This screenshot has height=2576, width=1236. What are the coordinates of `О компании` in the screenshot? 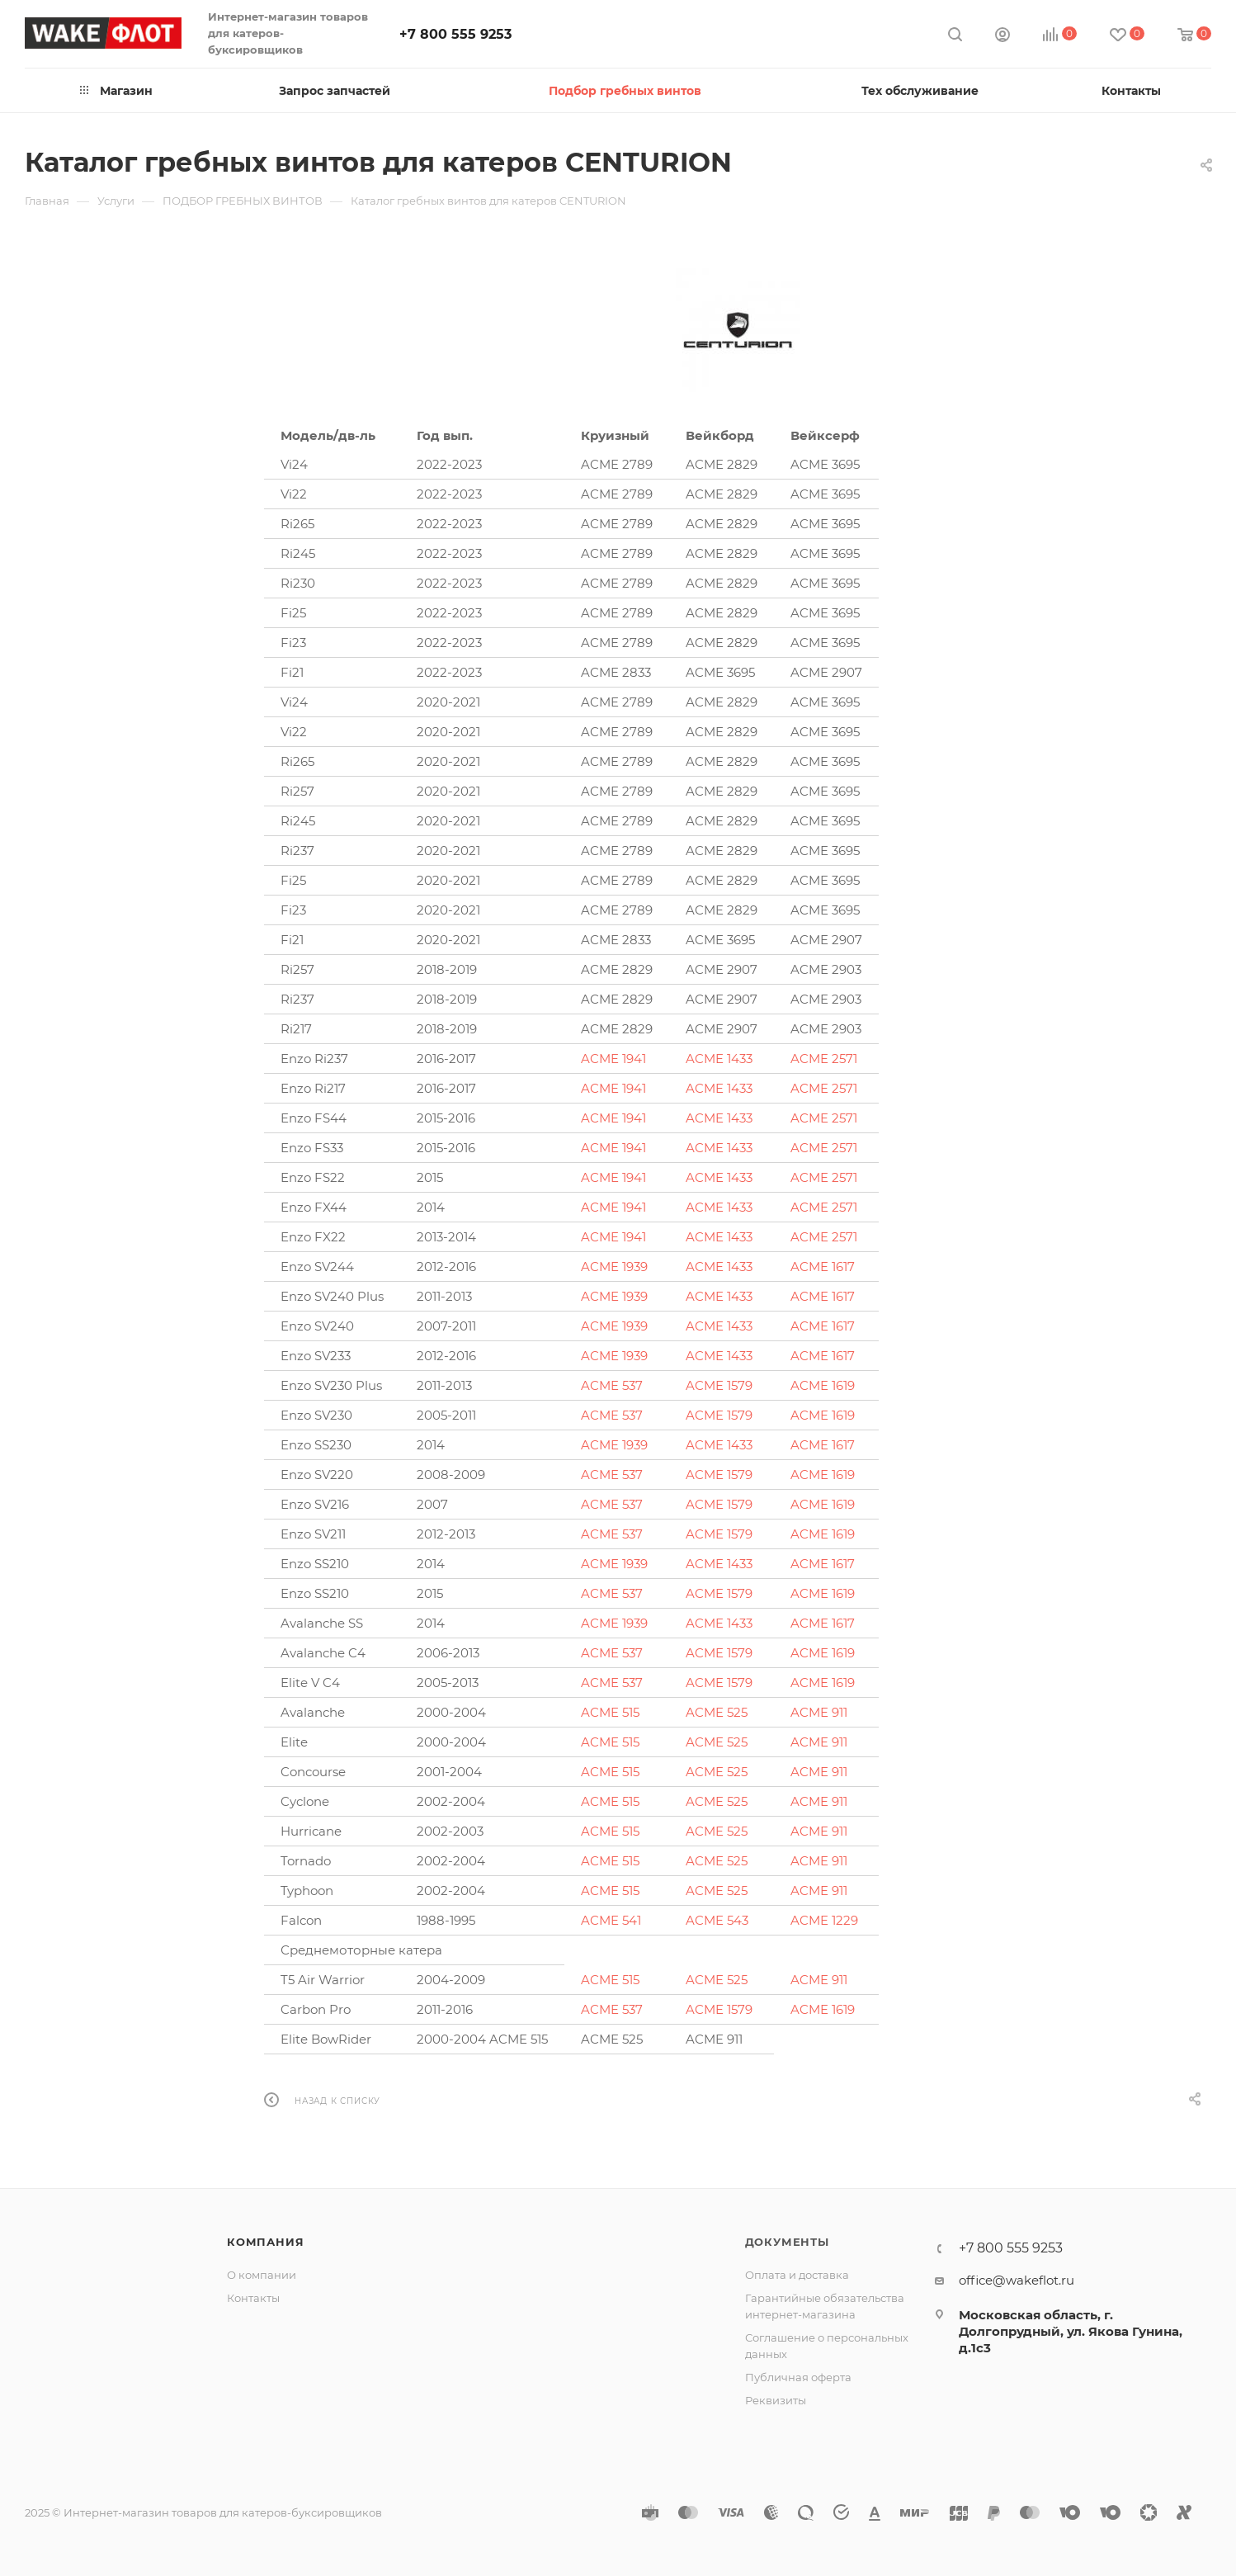 It's located at (261, 2274).